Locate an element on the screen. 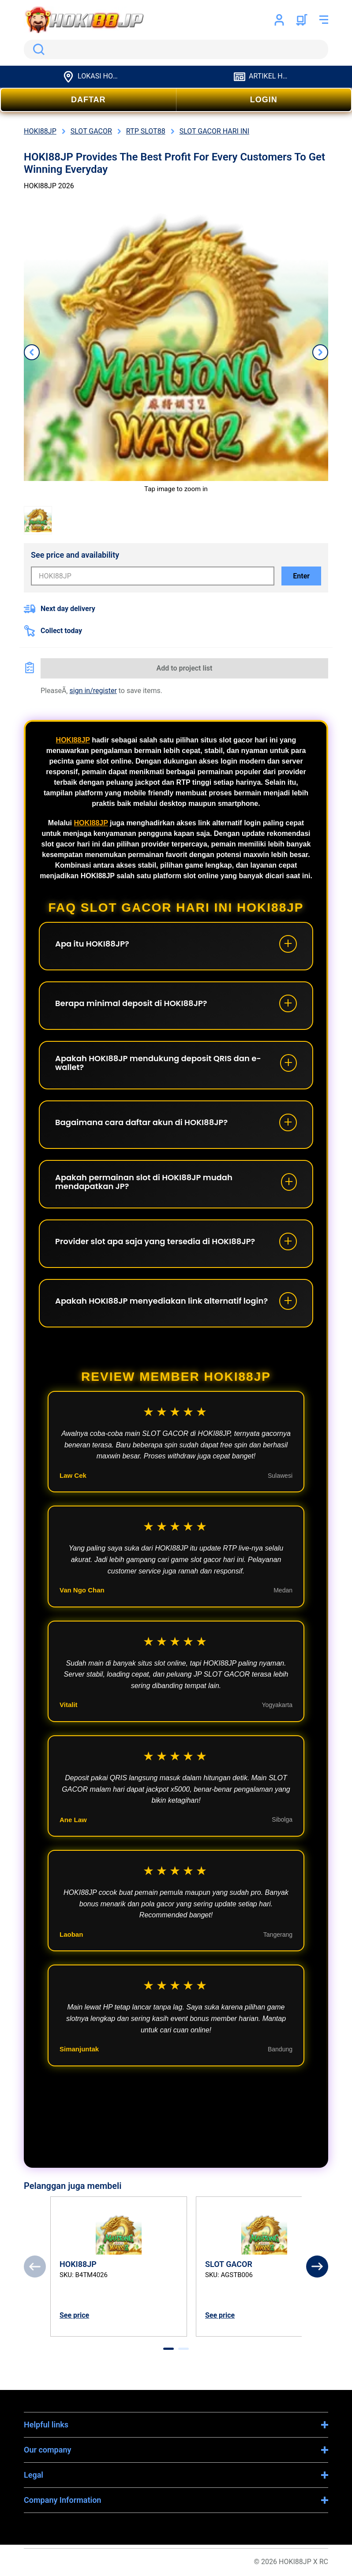  [Next] is located at coordinates (317, 2266).